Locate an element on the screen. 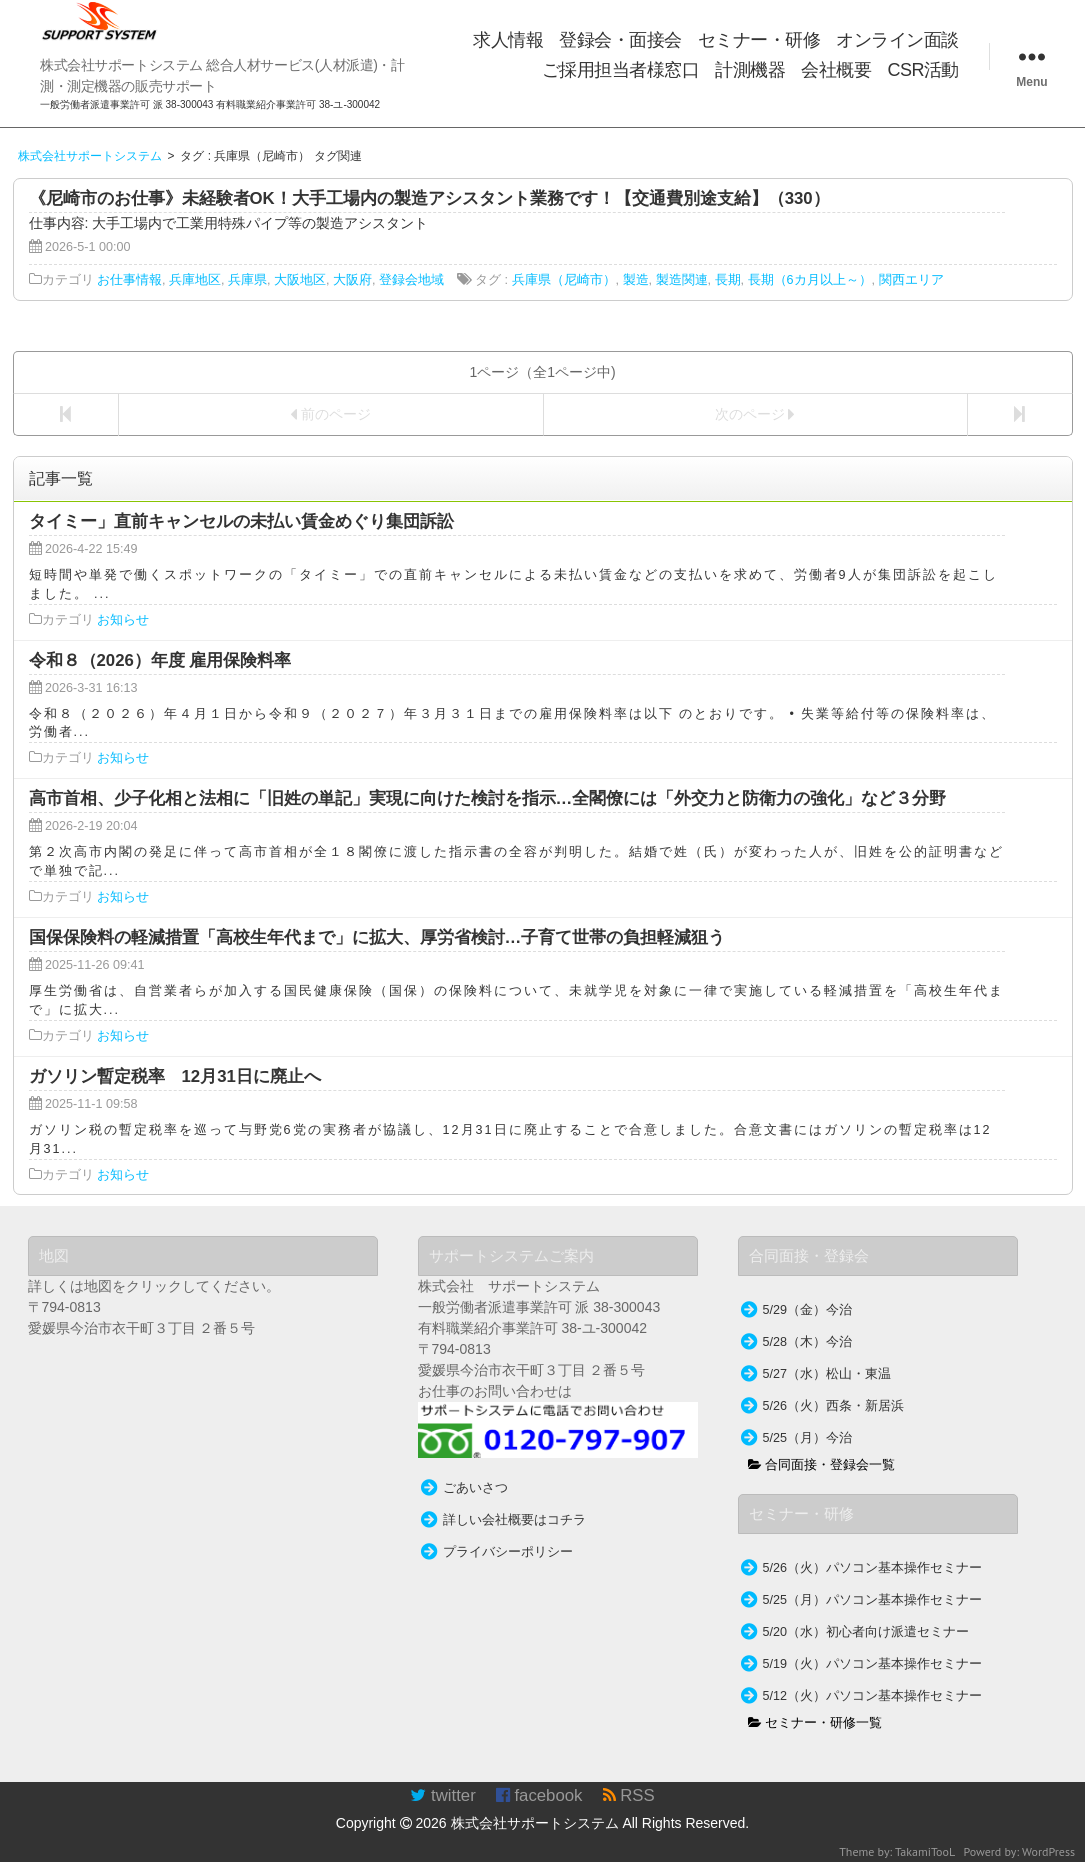  5/25（月）今治 is located at coordinates (808, 1438).